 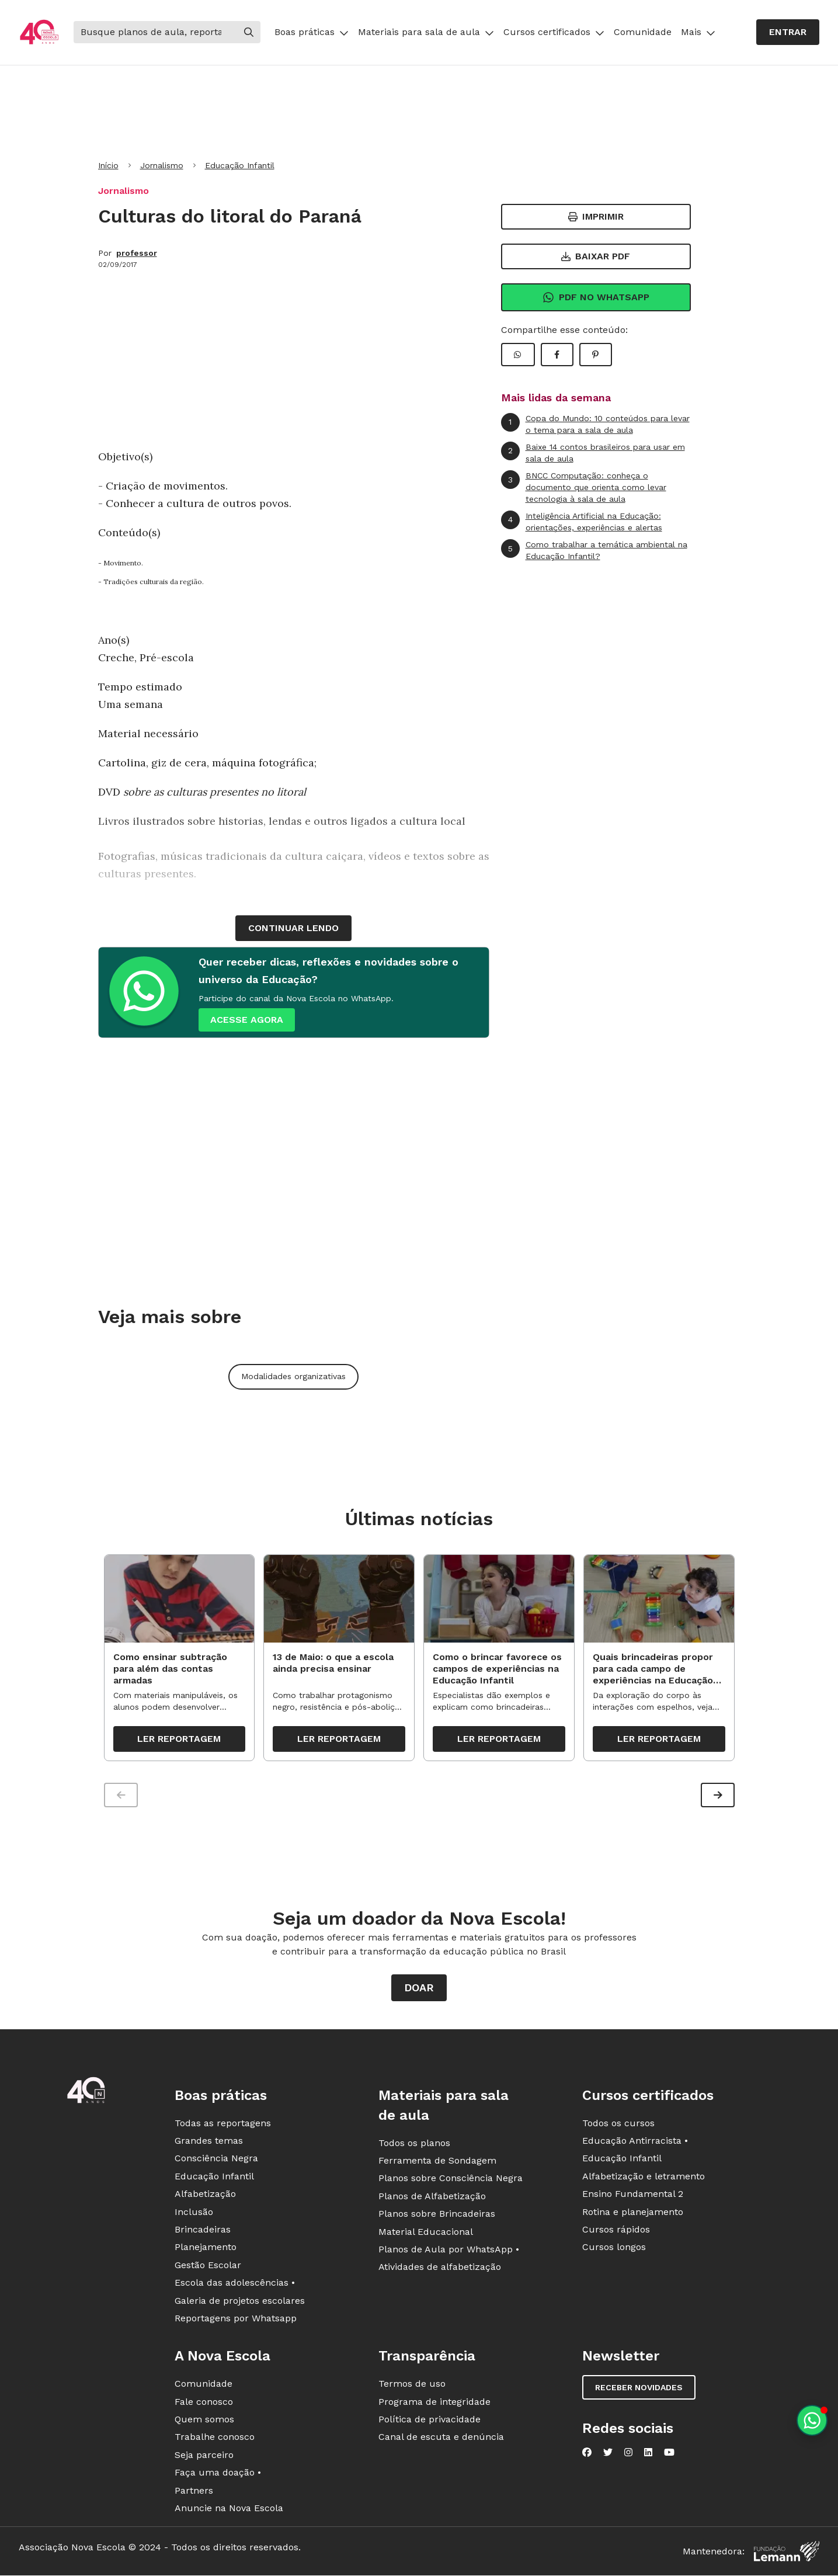 I want to click on ACESSE AGORA, so click(x=246, y=1019).